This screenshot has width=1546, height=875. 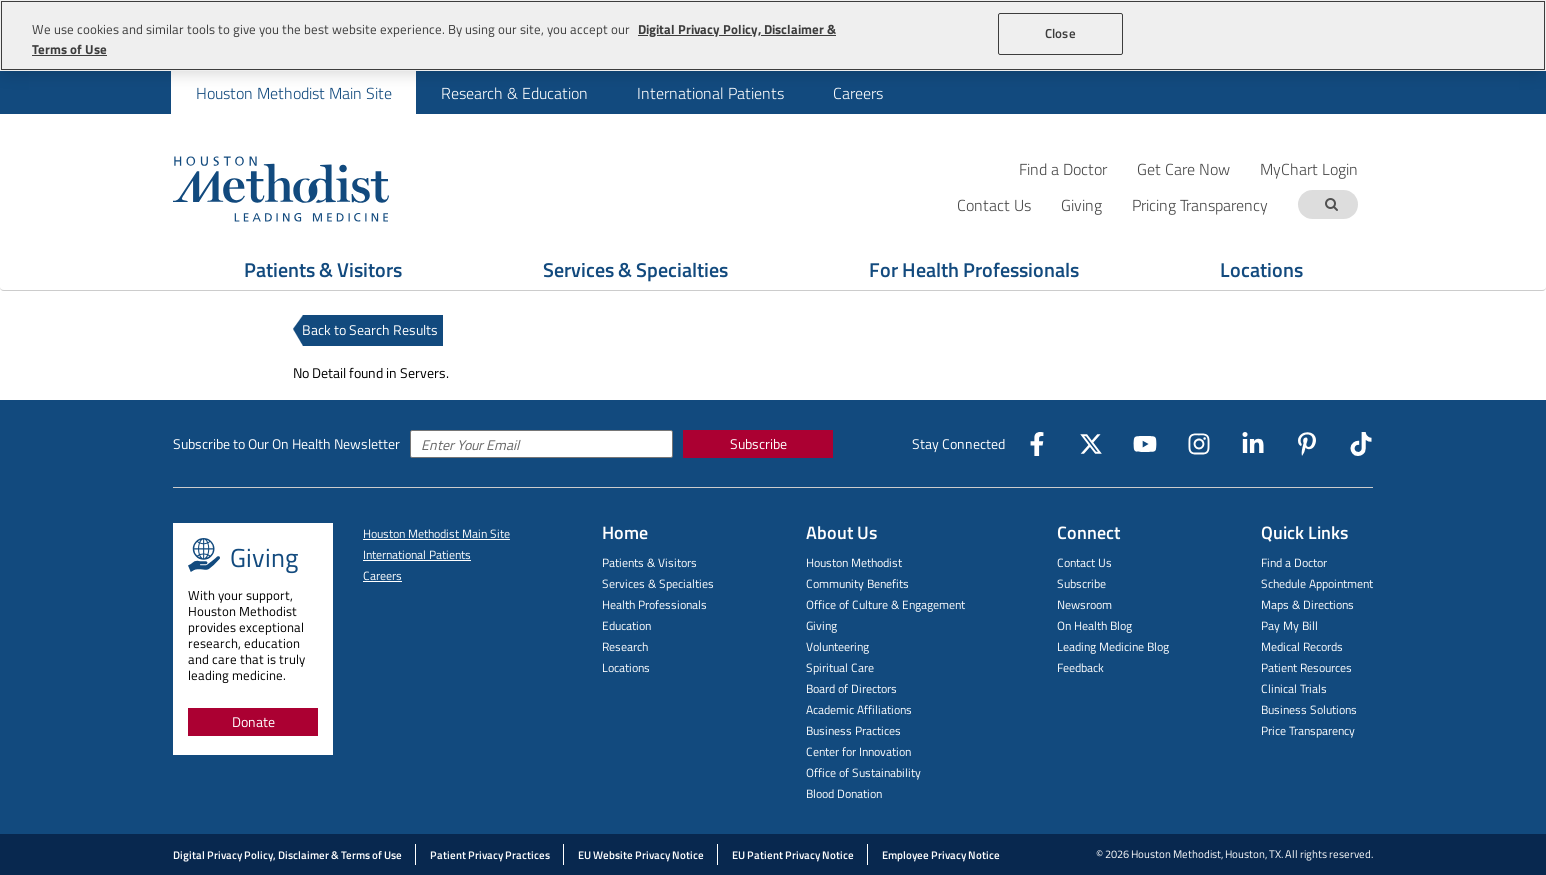 What do you see at coordinates (323, 269) in the screenshot?
I see `Patients & Visitors` at bounding box center [323, 269].